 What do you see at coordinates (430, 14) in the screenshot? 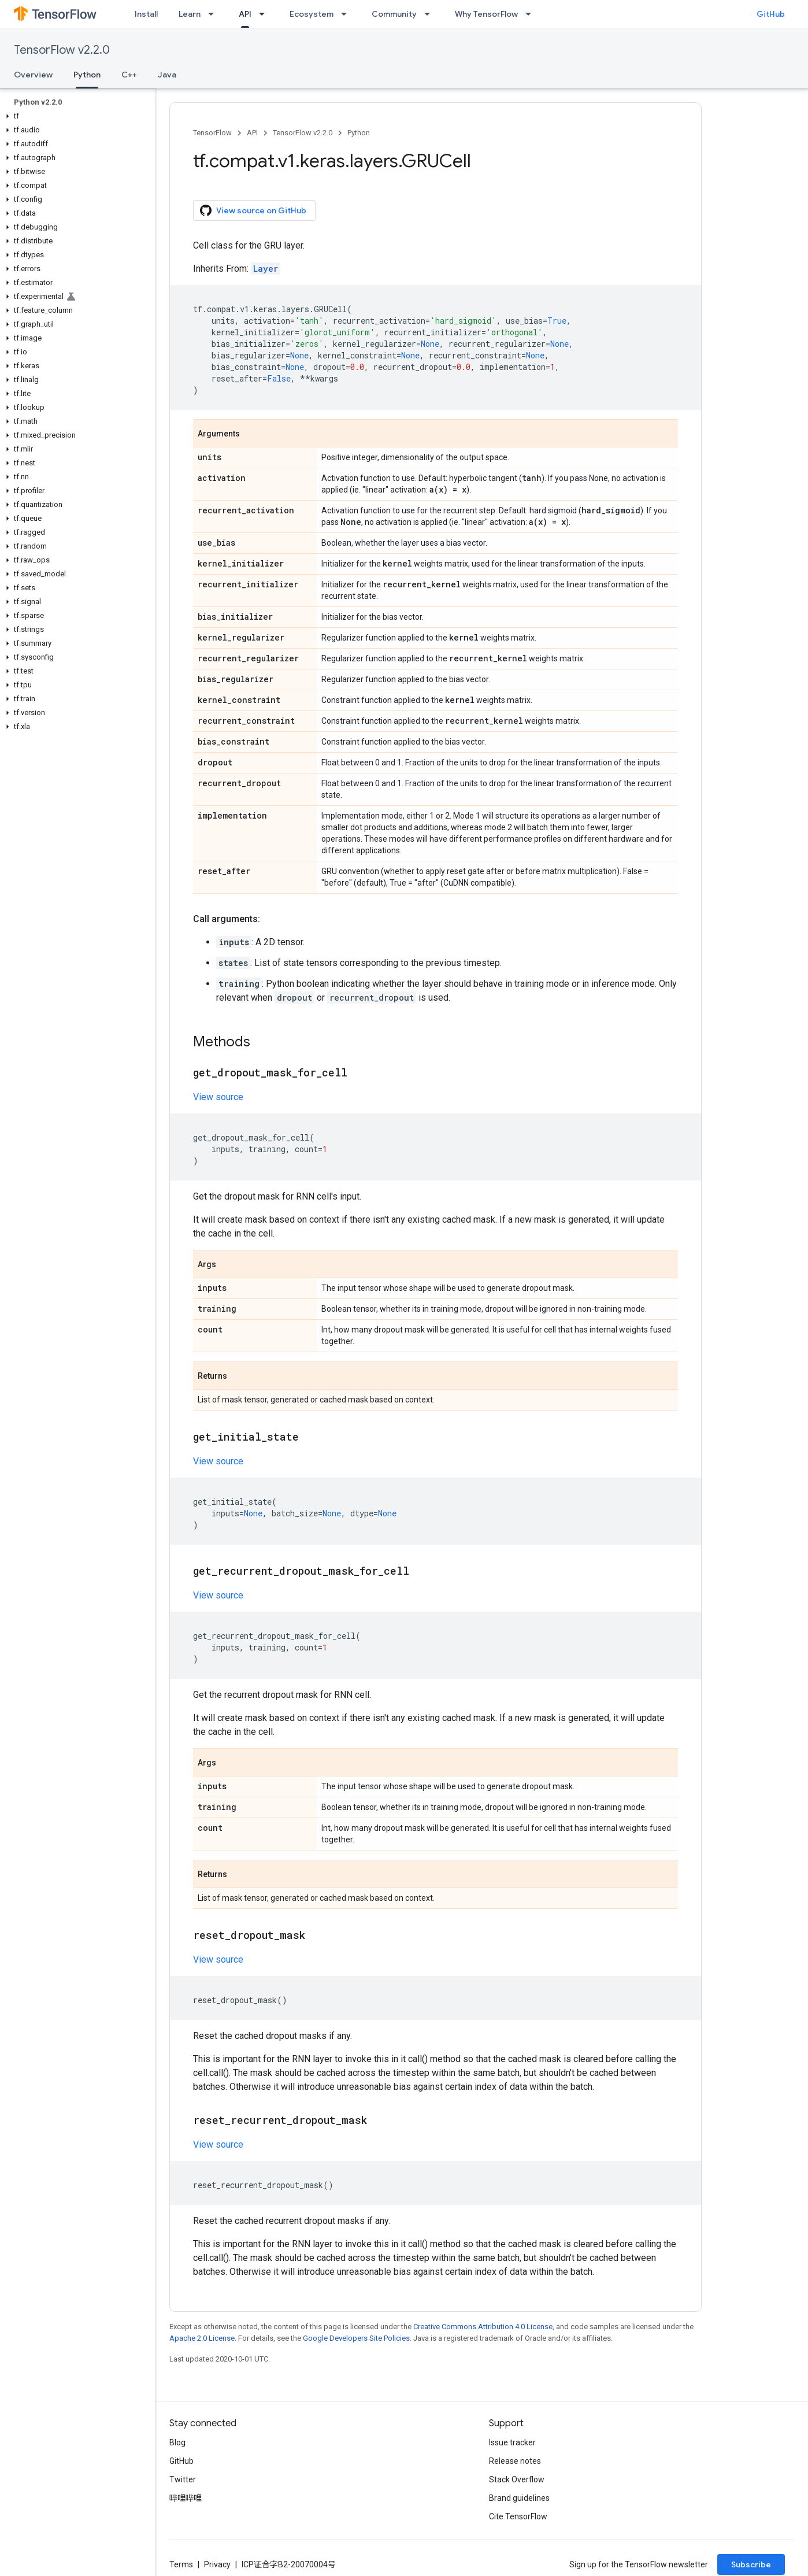
I see `[Dropdown menu for Community]` at bounding box center [430, 14].